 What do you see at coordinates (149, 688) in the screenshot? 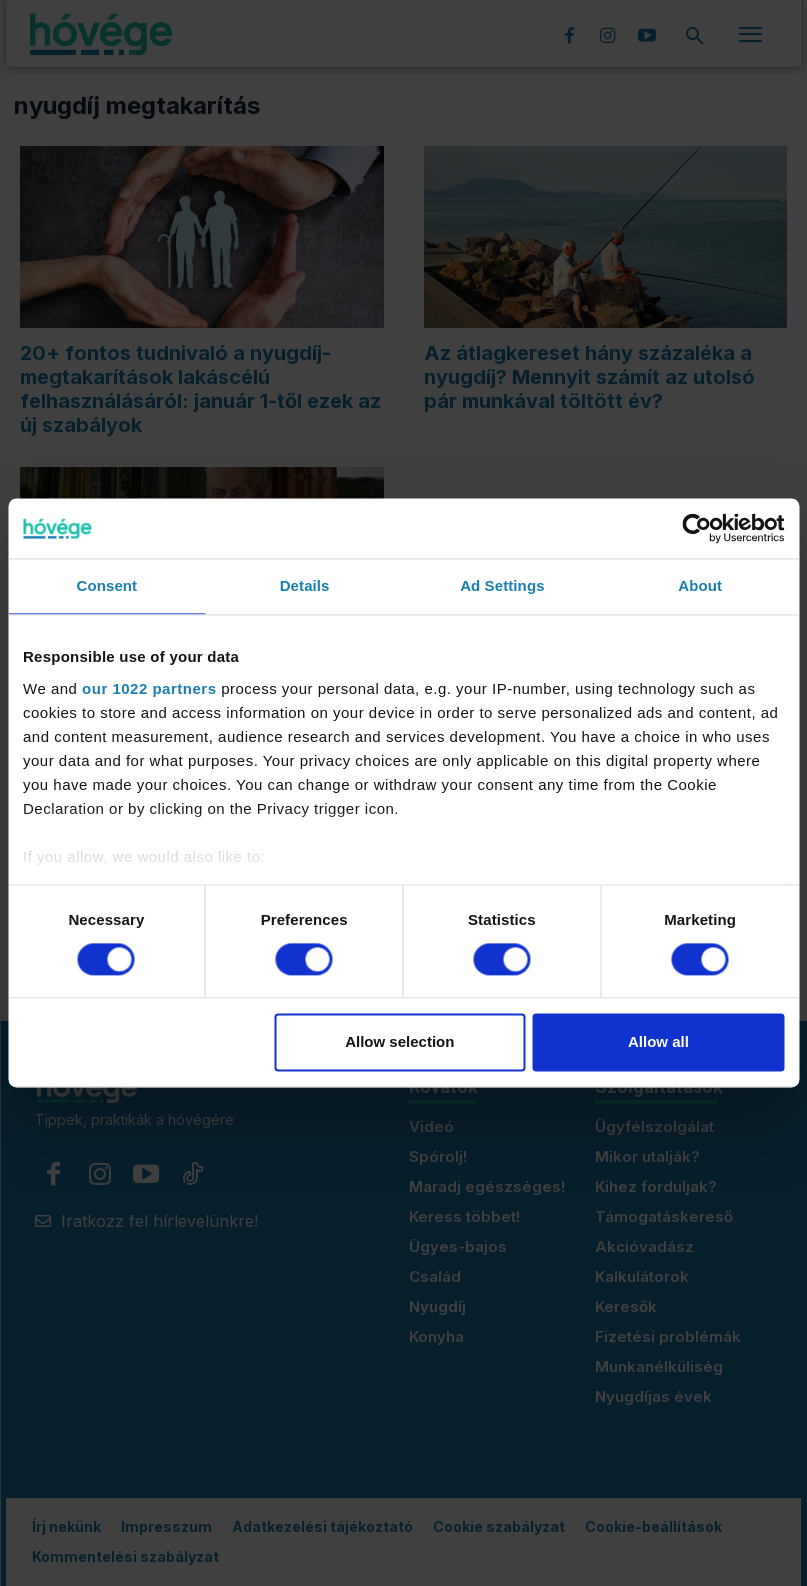
I see `our 1022 partners` at bounding box center [149, 688].